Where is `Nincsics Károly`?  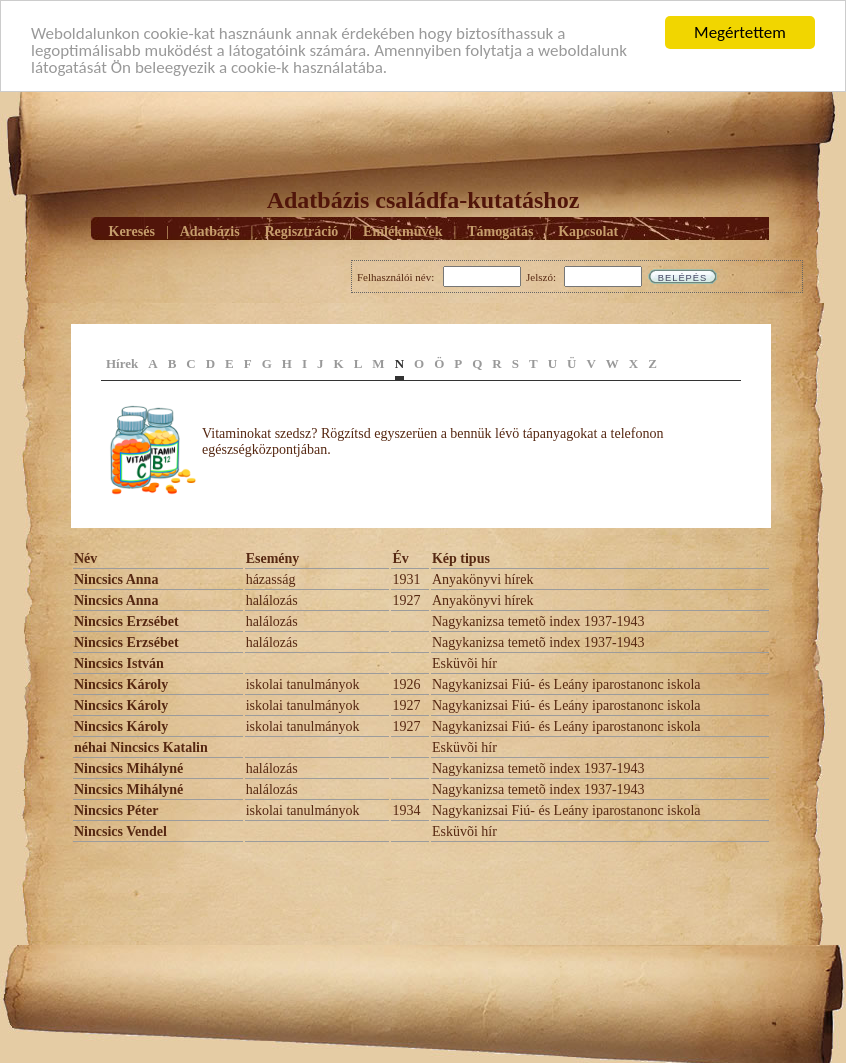 Nincsics Károly is located at coordinates (121, 684).